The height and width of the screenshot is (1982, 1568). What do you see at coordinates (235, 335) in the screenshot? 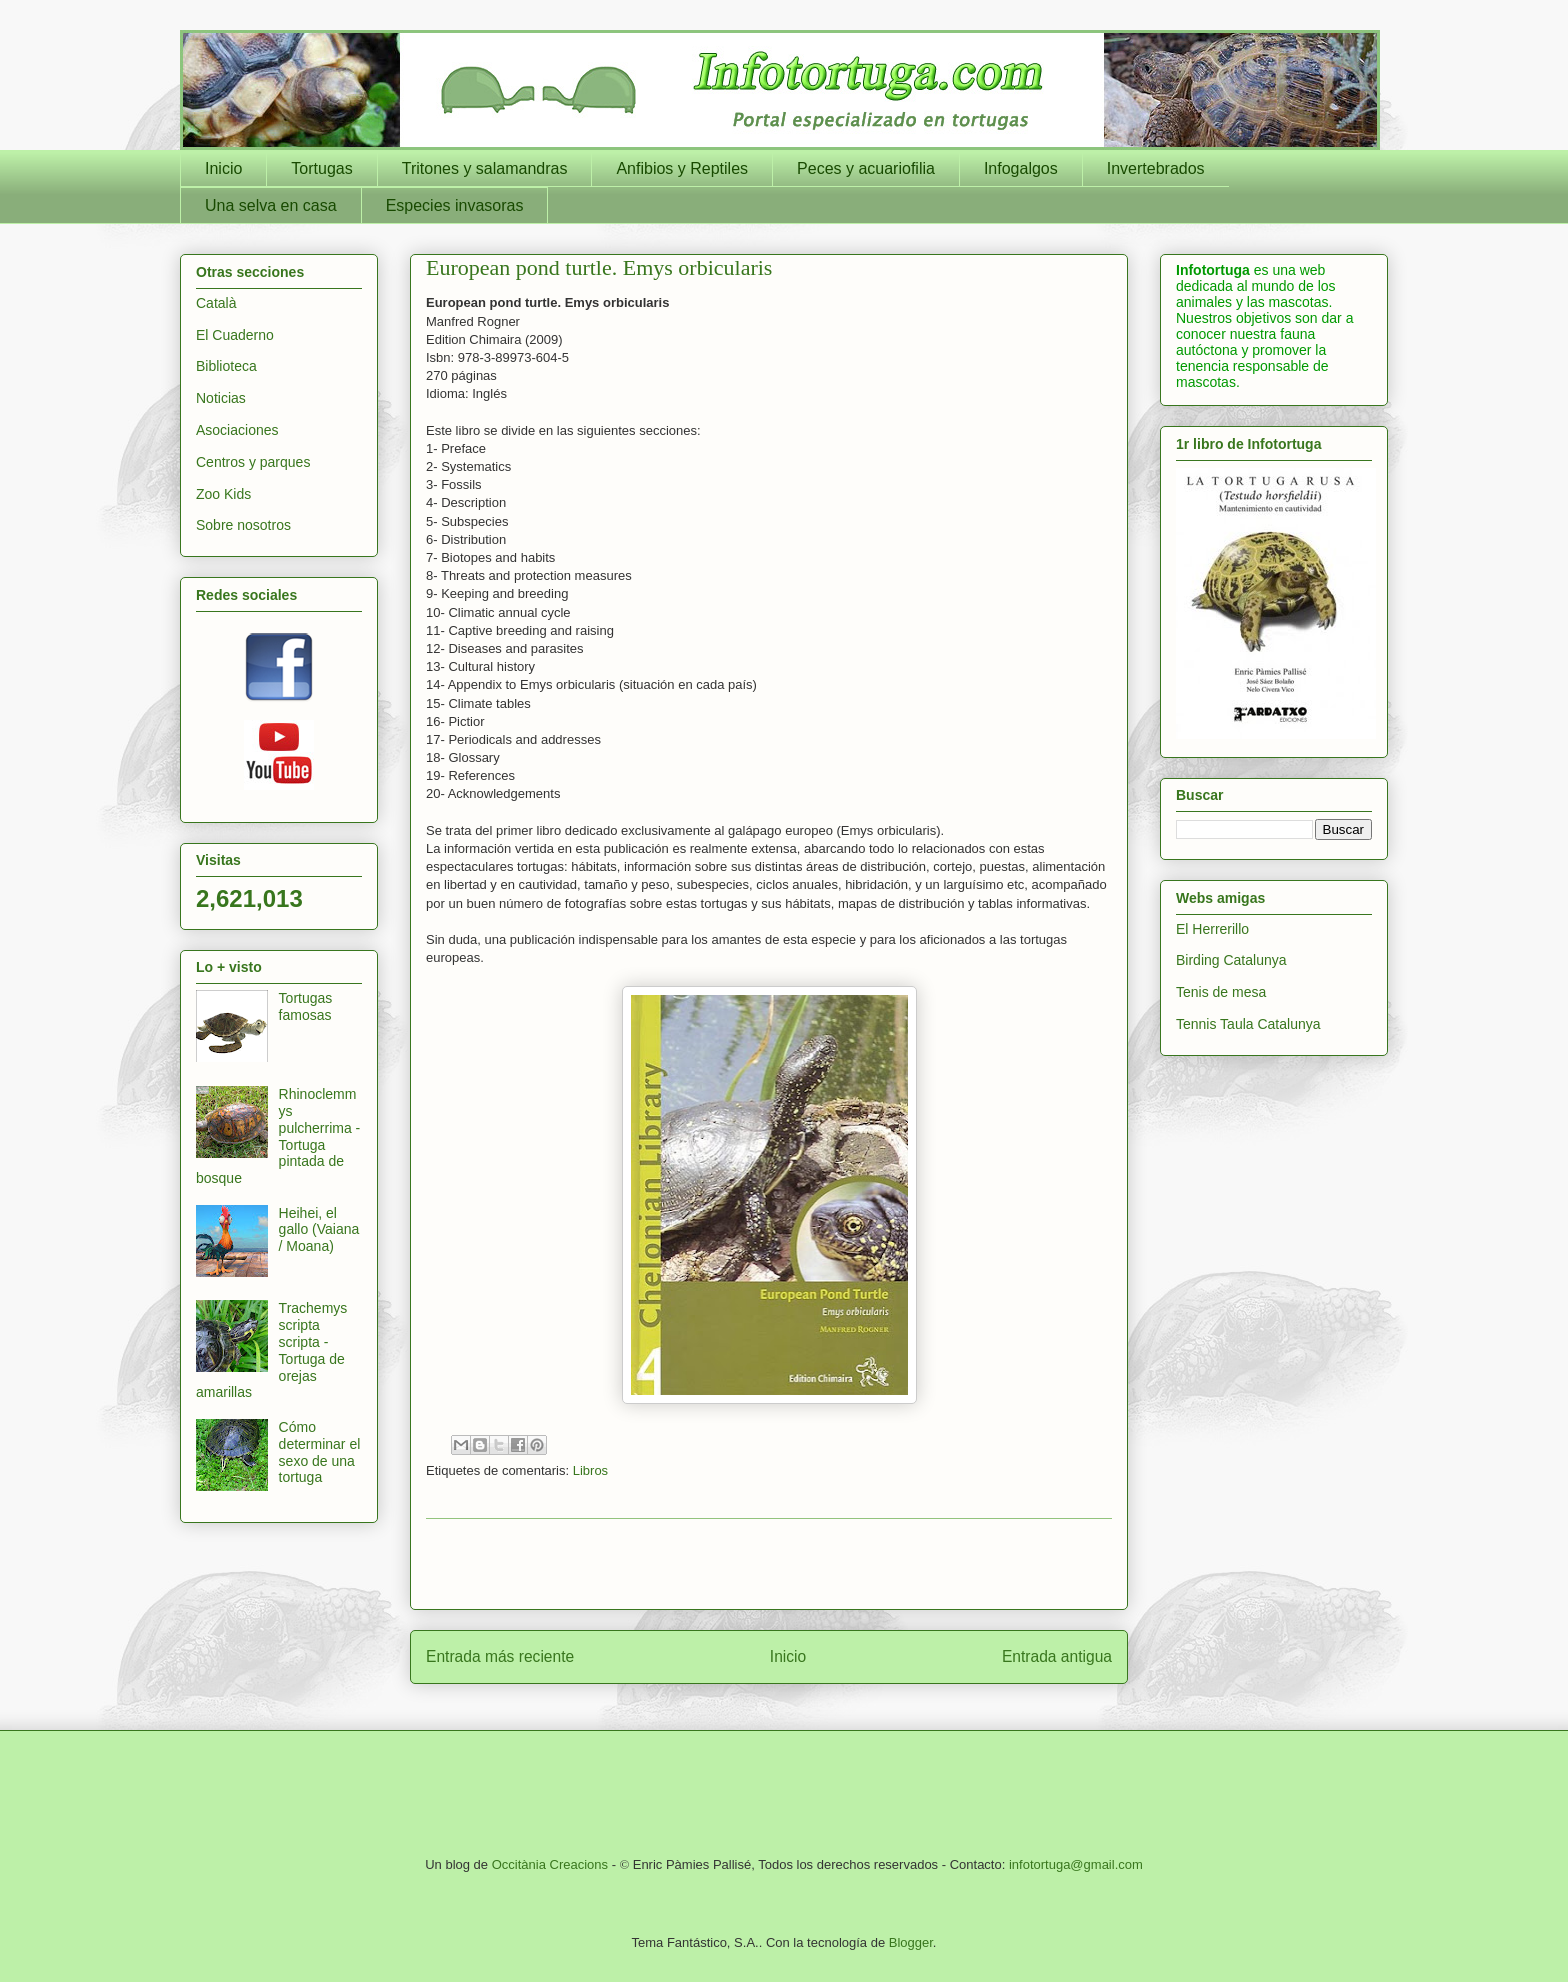
I see `El Cuaderno` at bounding box center [235, 335].